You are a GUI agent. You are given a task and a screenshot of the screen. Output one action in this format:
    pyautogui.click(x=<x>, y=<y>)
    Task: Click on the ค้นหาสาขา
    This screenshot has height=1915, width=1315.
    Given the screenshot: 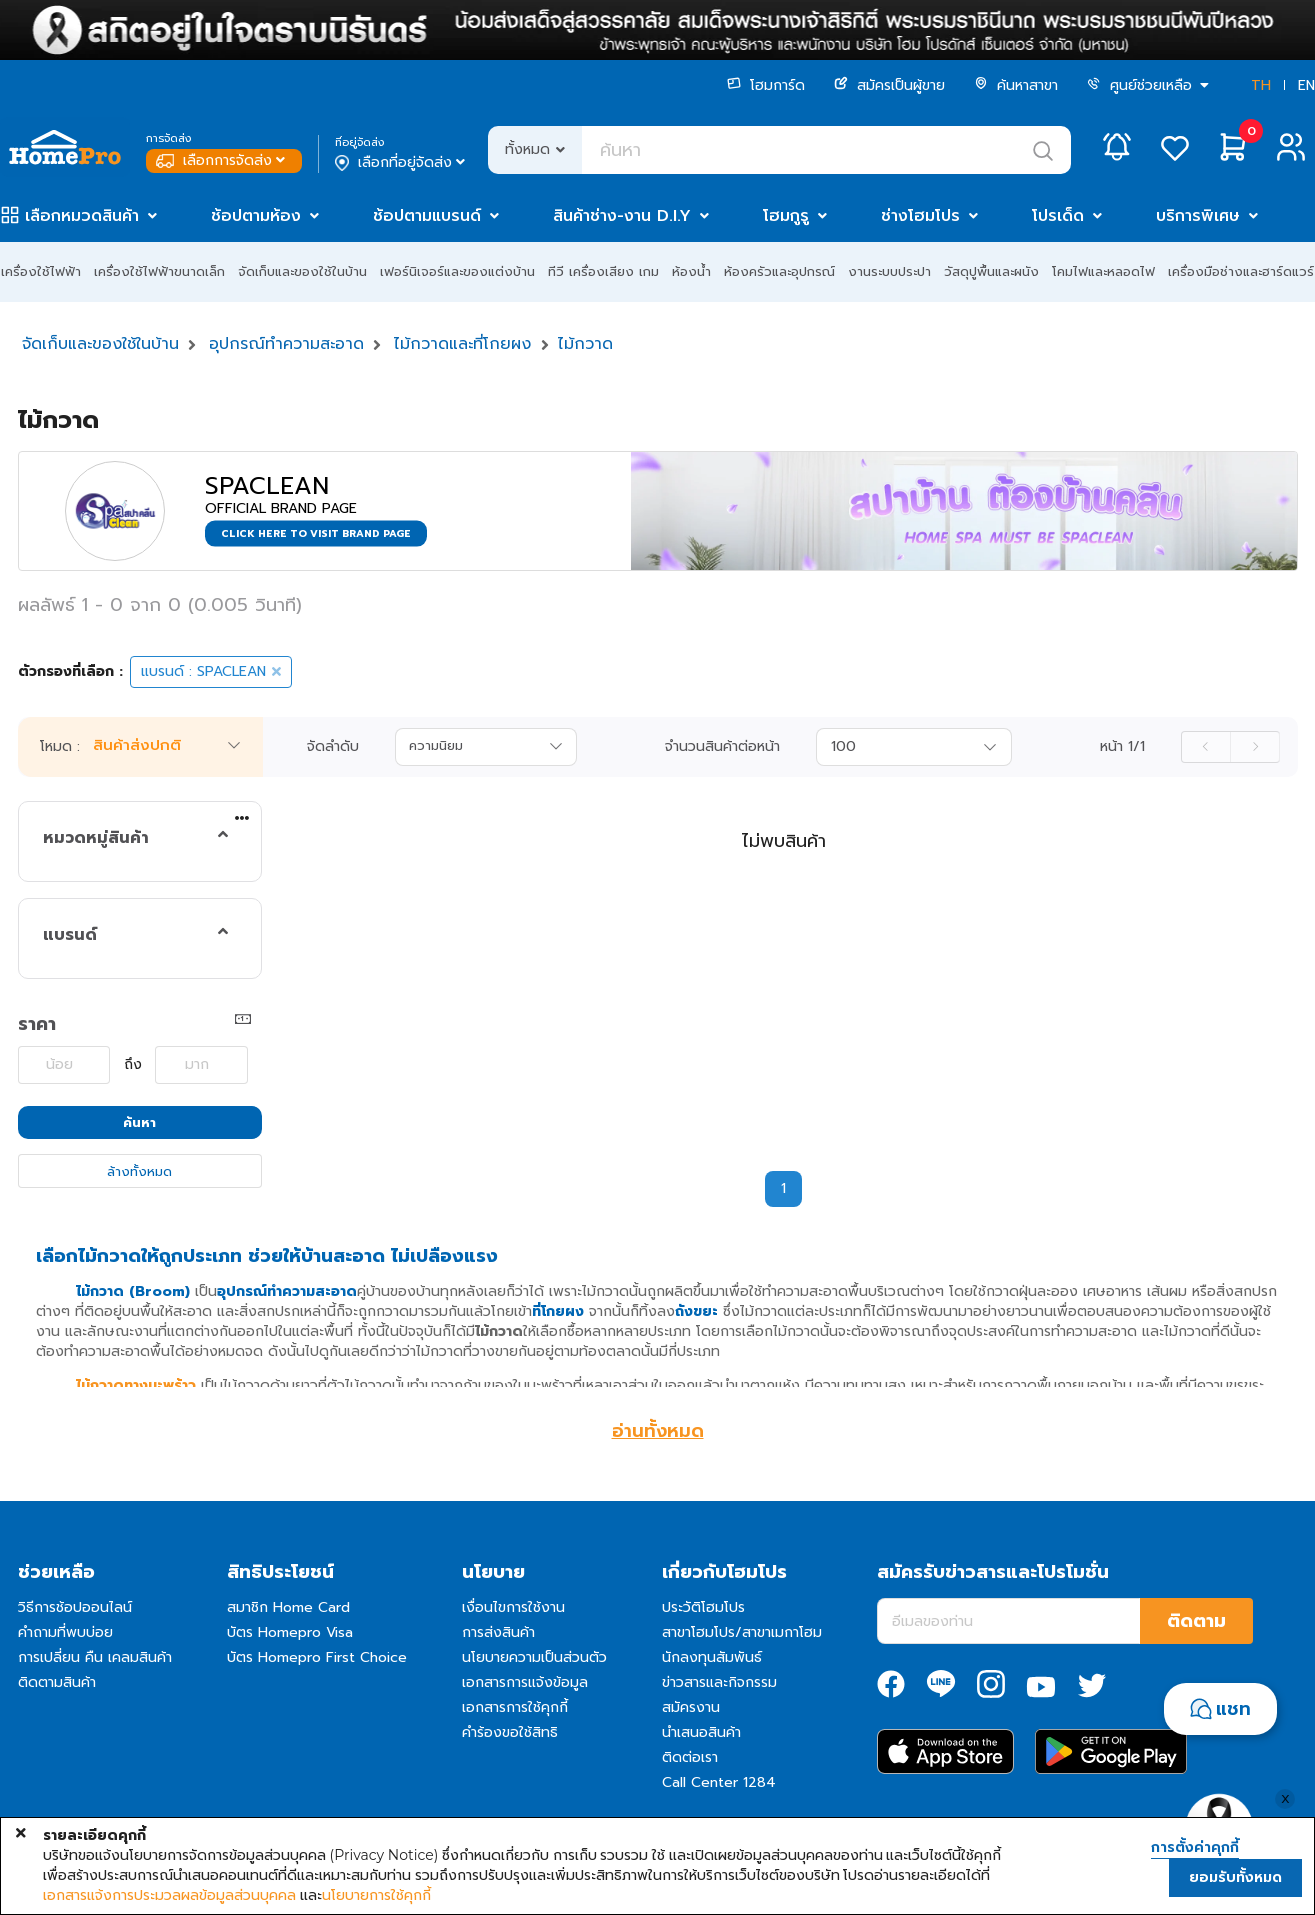 What is the action you would take?
    pyautogui.click(x=1016, y=85)
    